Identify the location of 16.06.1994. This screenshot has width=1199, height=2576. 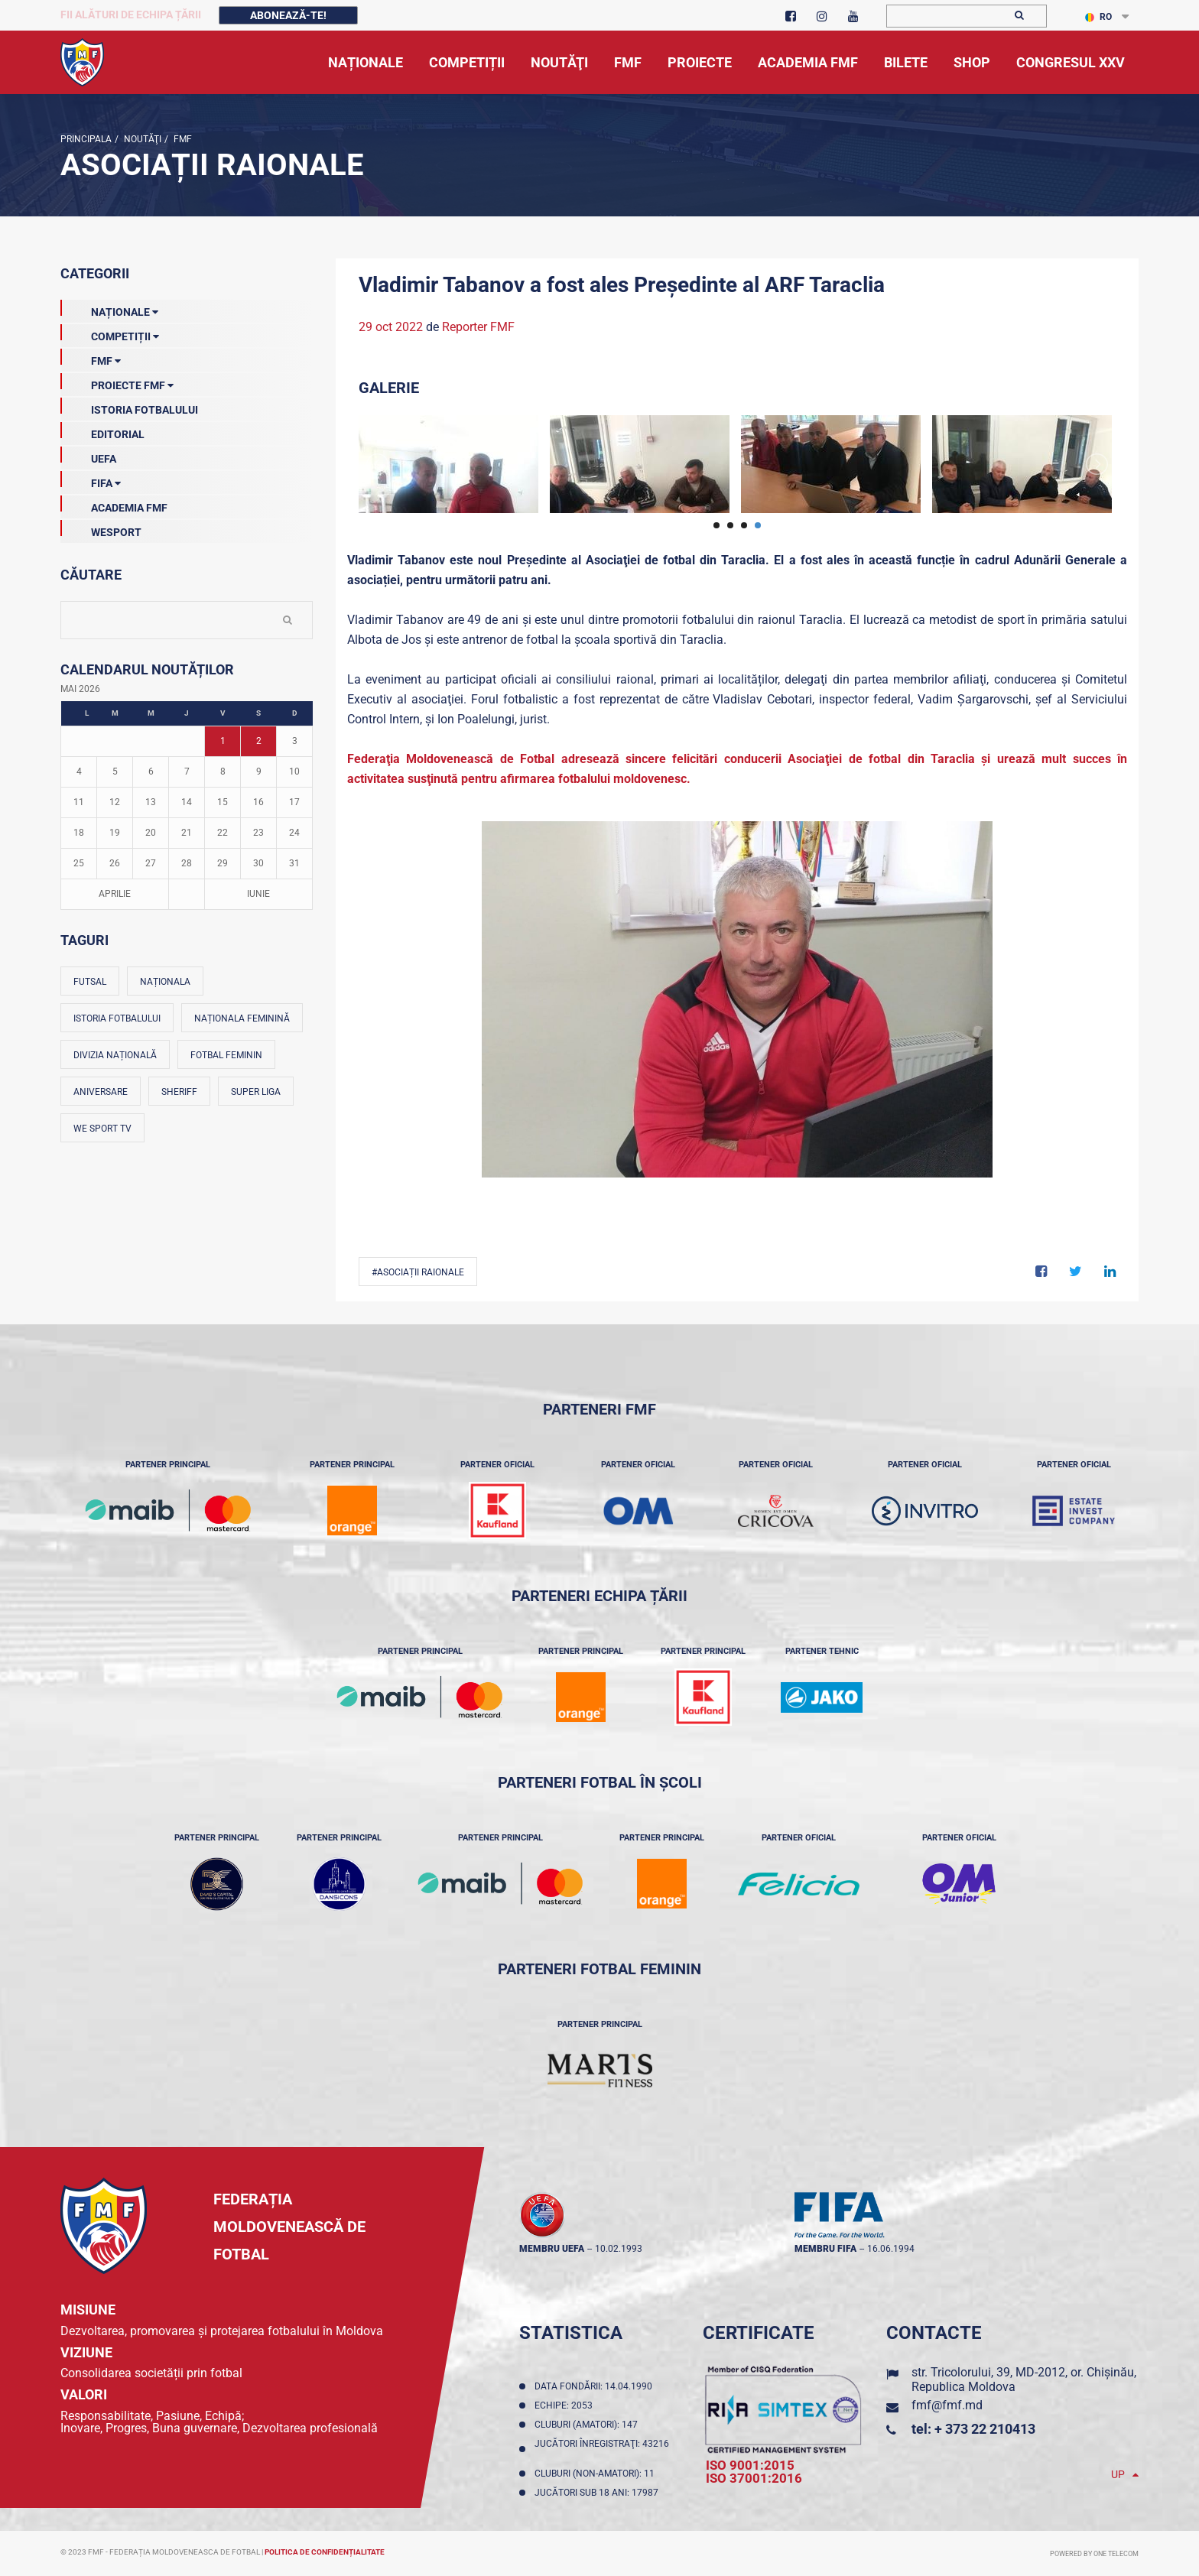
(891, 2248).